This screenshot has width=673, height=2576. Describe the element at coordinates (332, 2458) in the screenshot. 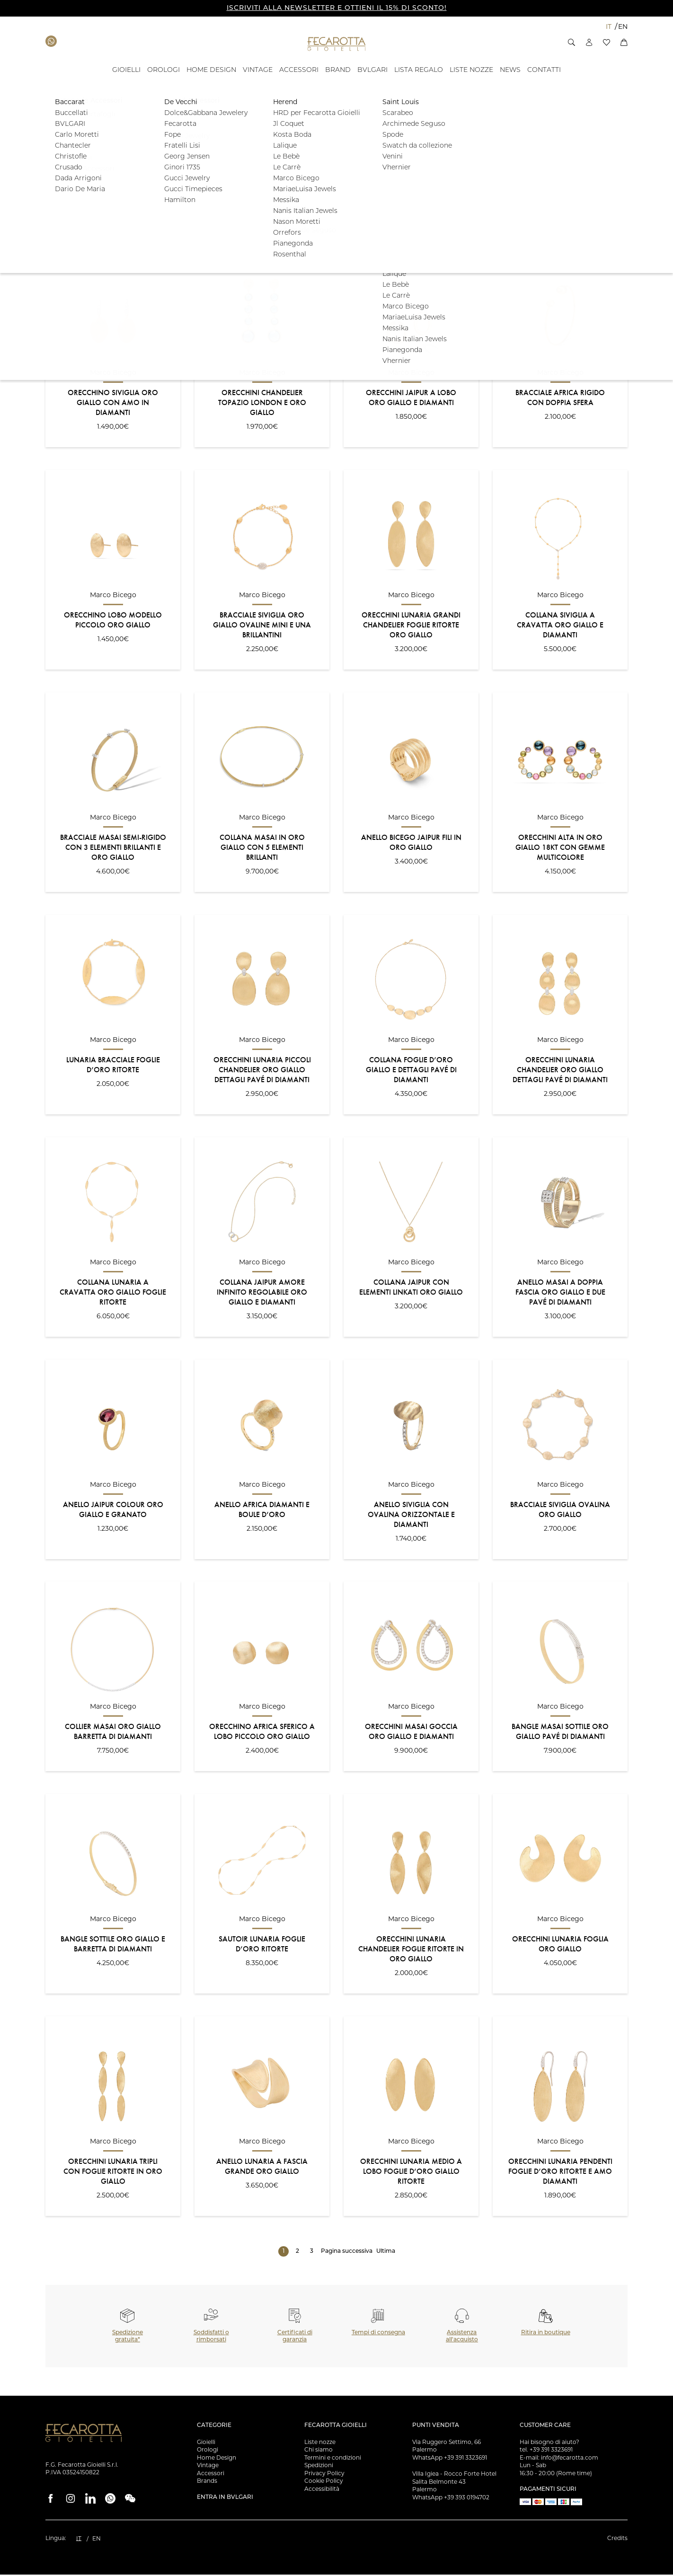

I see `Termini e condizioni` at that location.